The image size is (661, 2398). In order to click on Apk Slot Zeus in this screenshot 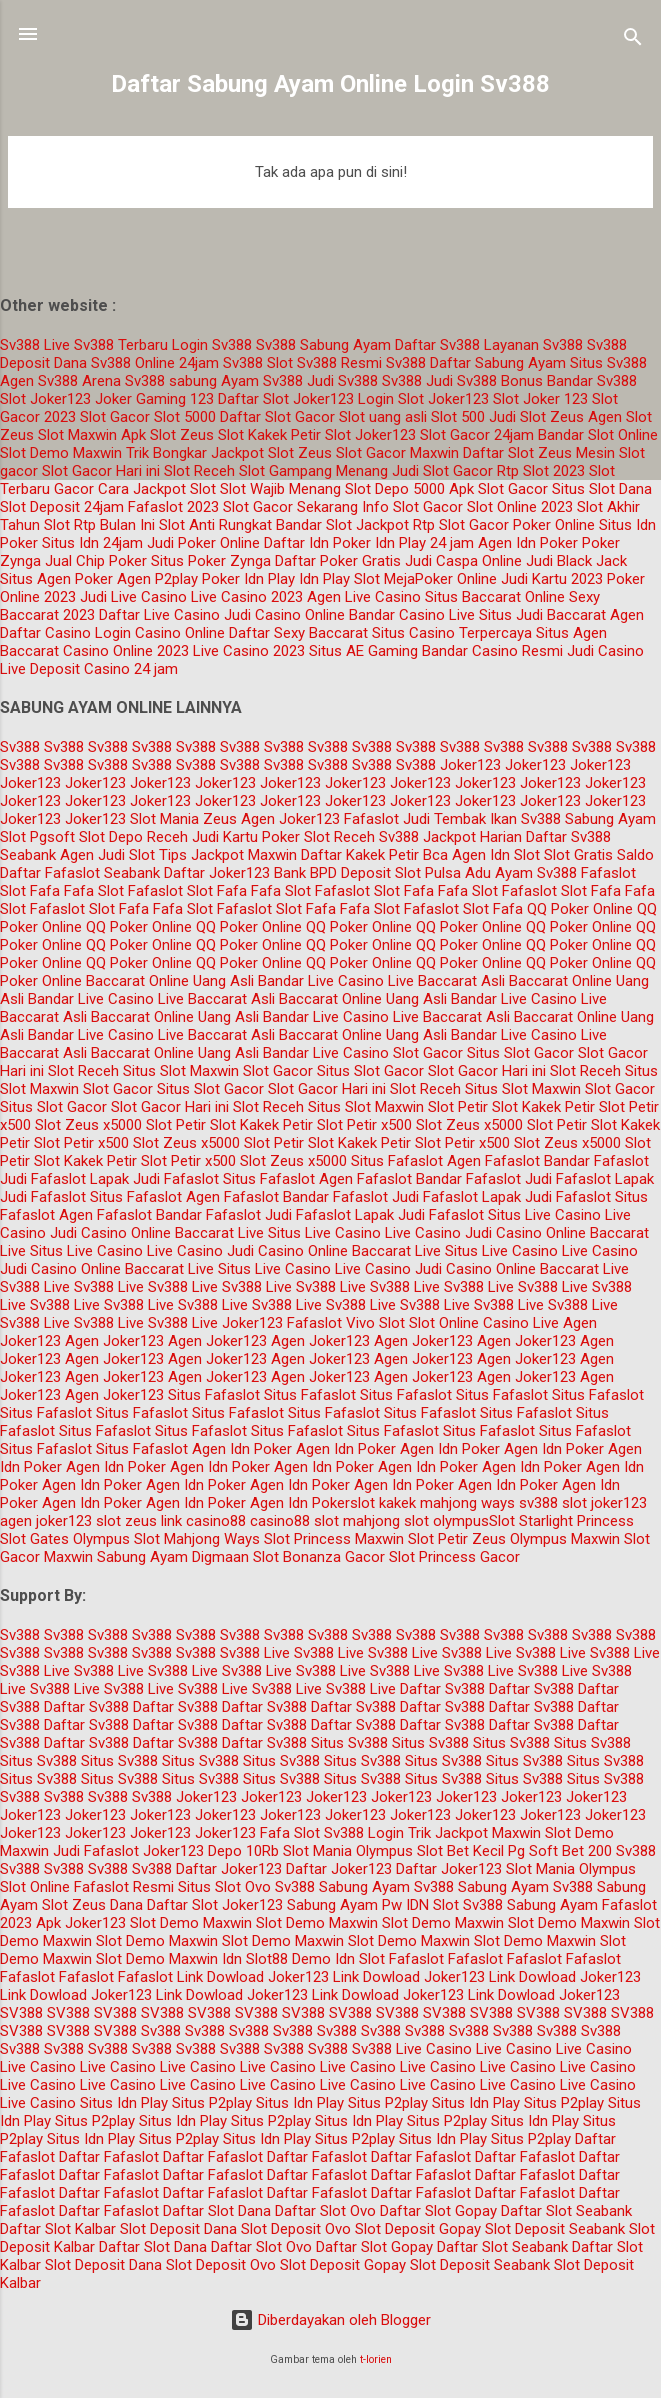, I will do `click(167, 435)`.